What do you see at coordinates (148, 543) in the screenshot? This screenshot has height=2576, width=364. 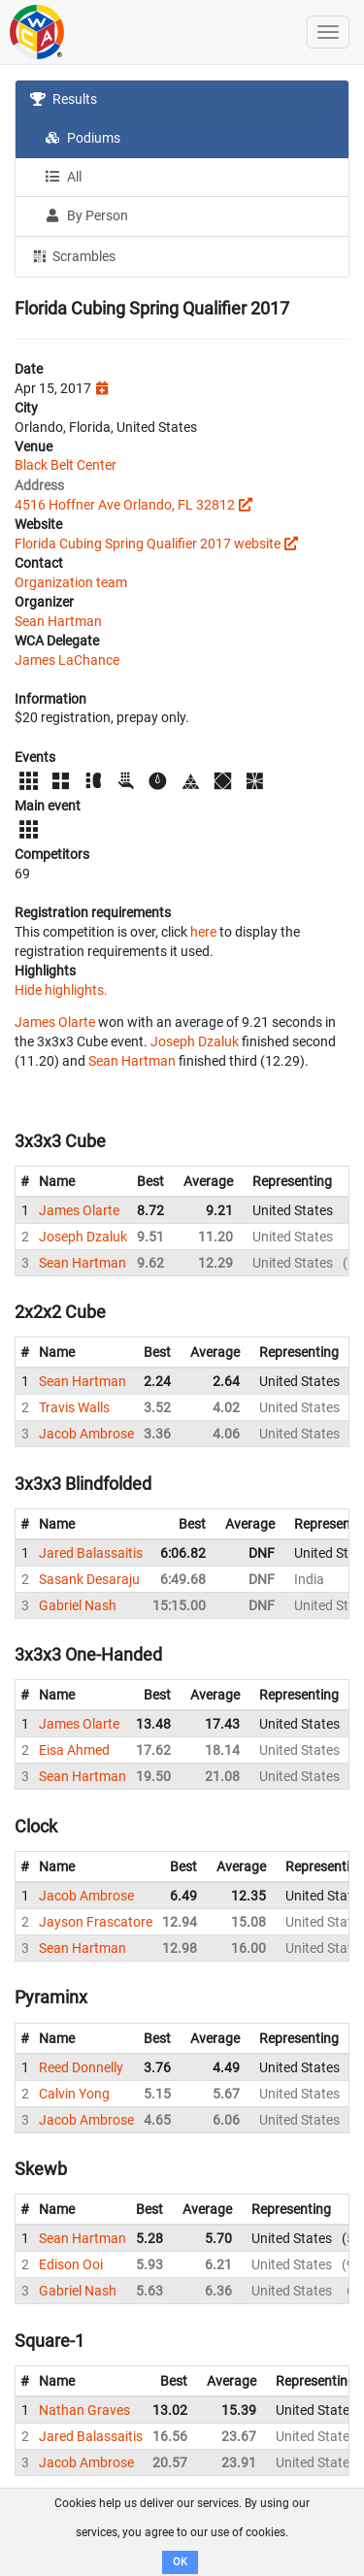 I see `Florida Cubing Spring Qualifier 2017 website` at bounding box center [148, 543].